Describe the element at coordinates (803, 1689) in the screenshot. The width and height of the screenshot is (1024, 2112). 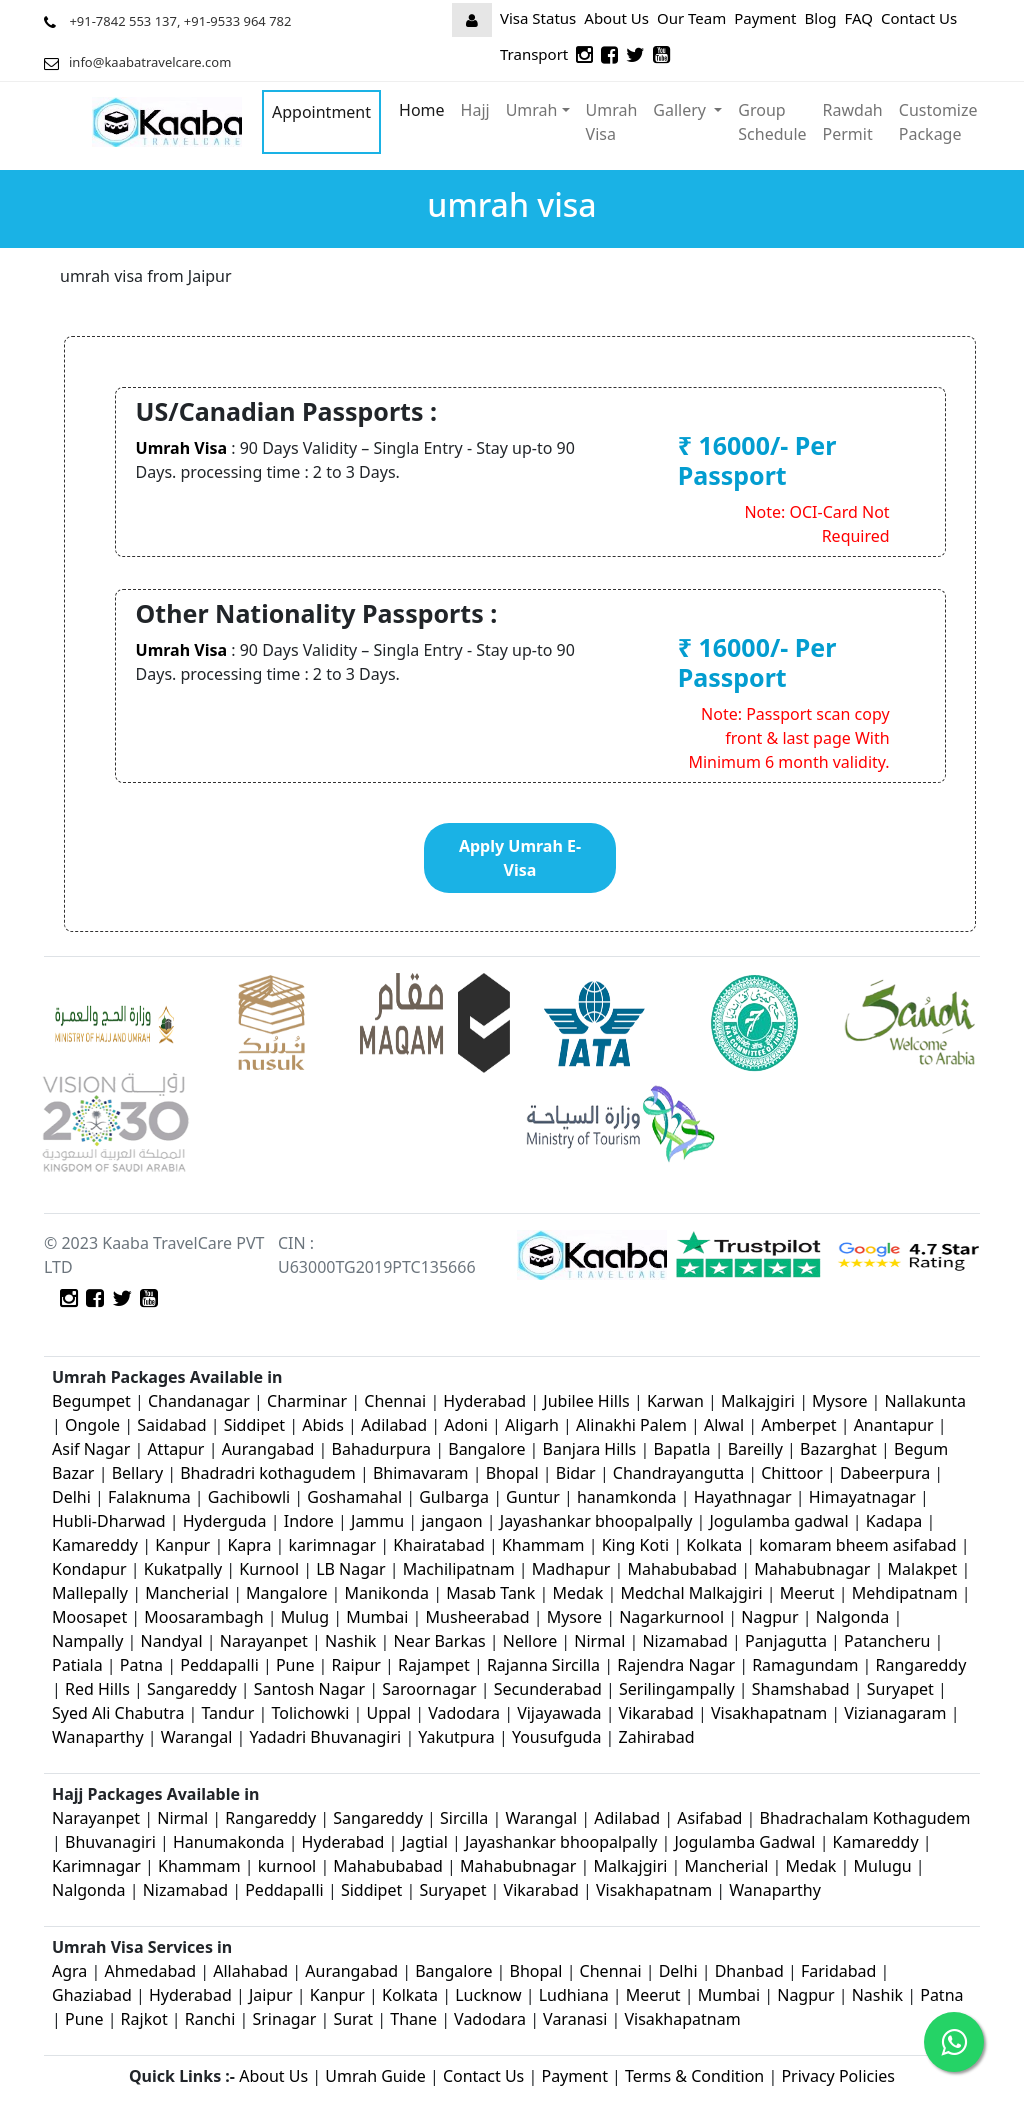
I see `Shamshabad` at that location.